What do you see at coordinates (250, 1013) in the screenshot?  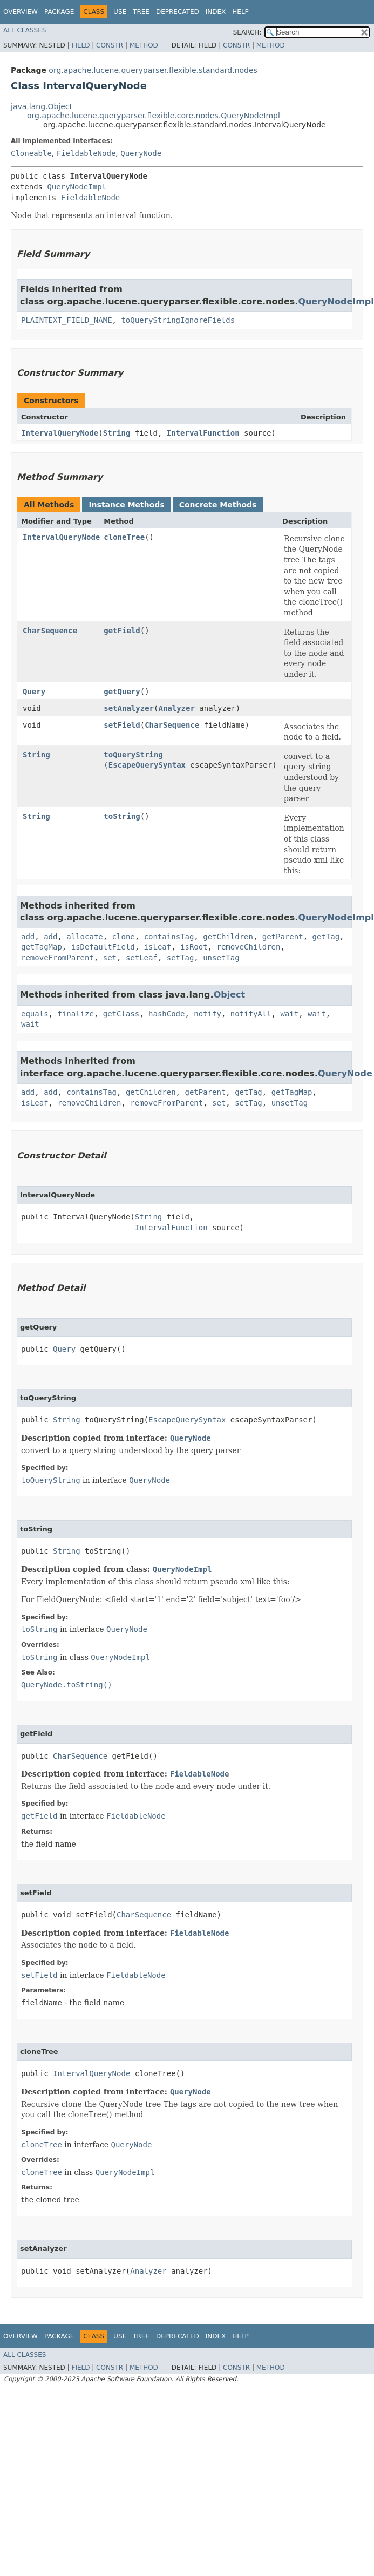 I see `notifyAll` at bounding box center [250, 1013].